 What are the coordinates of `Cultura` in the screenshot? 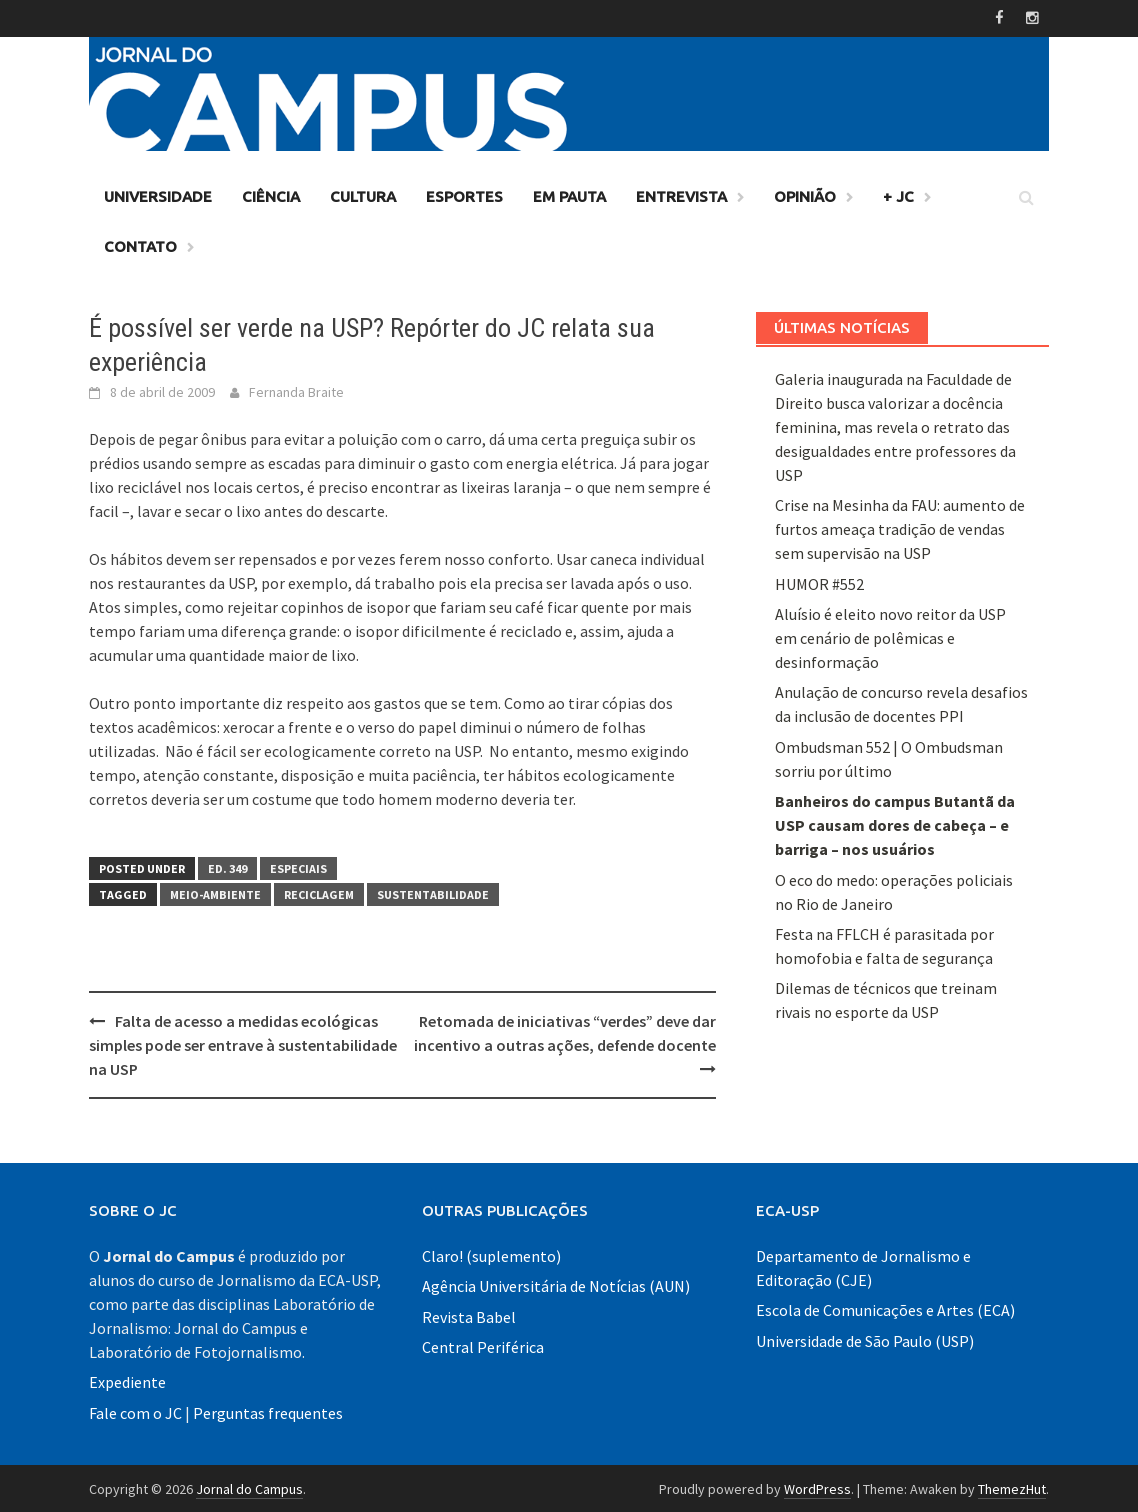 It's located at (363, 194).